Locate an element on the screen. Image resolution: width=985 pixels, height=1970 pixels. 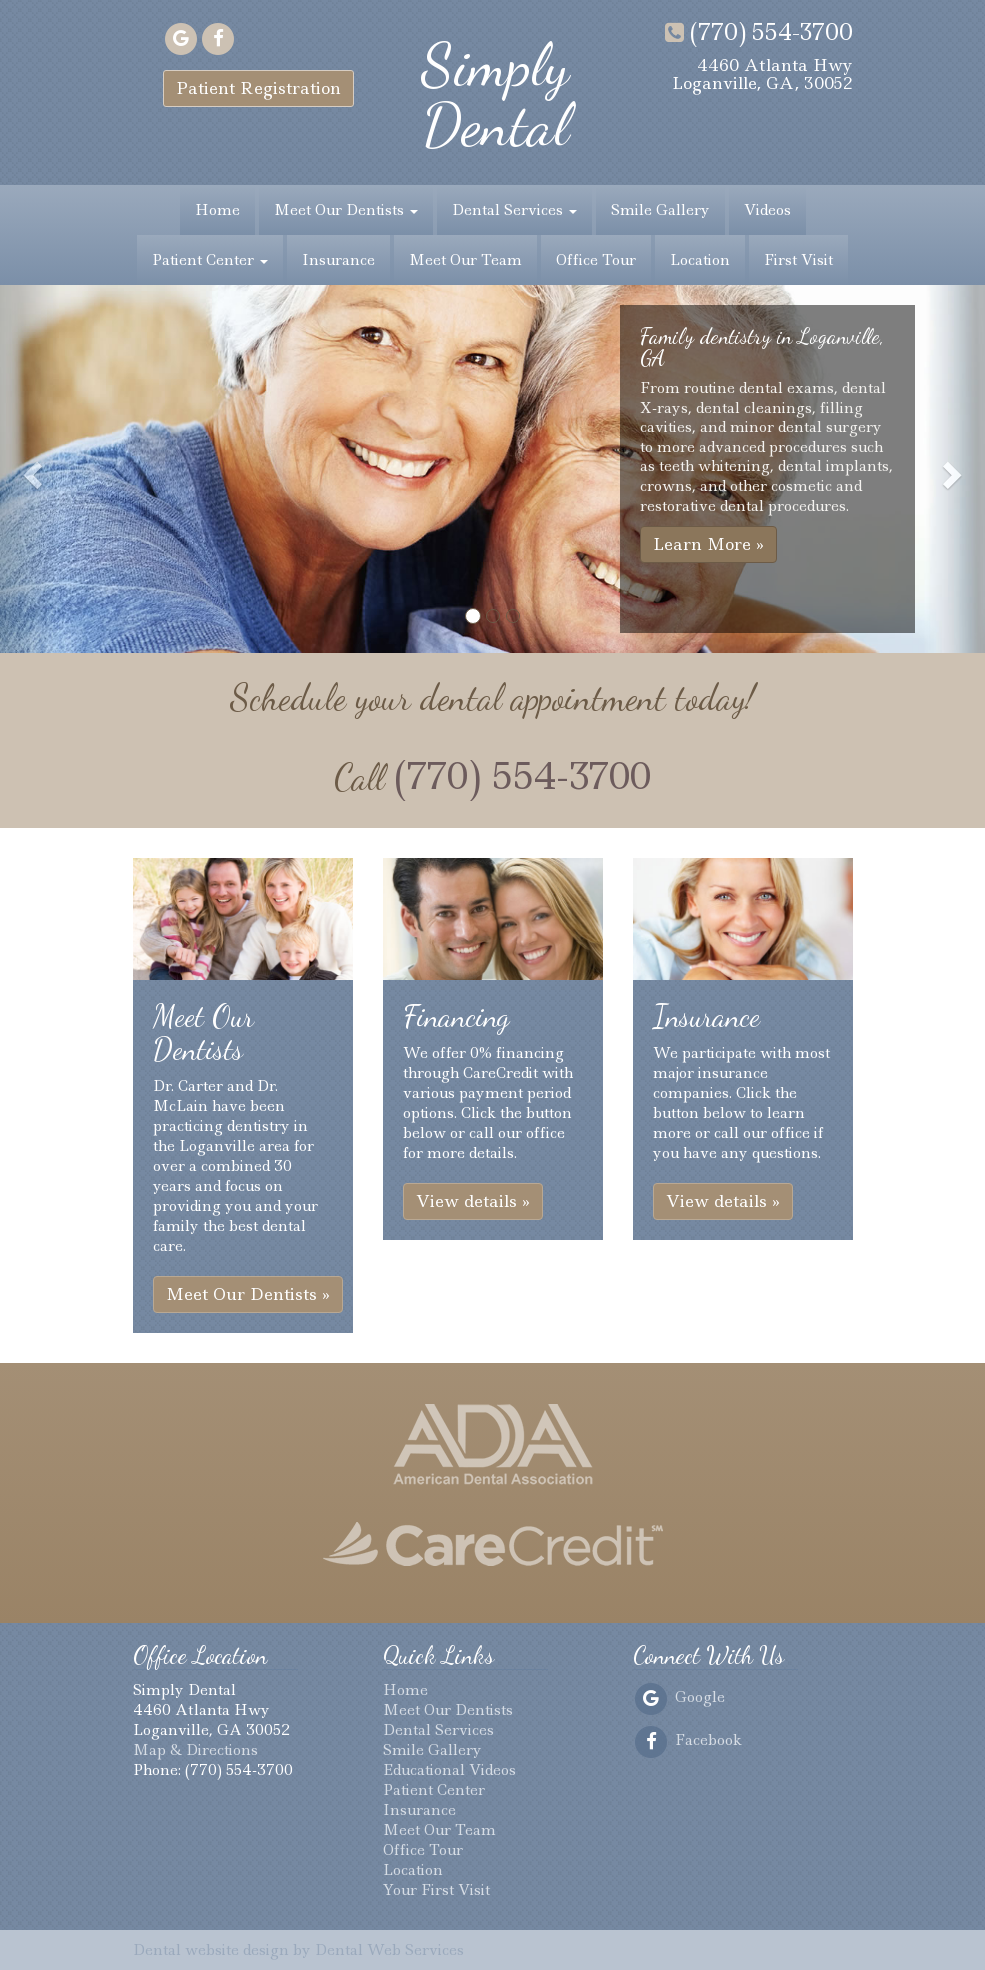
Office Tour is located at coordinates (596, 260).